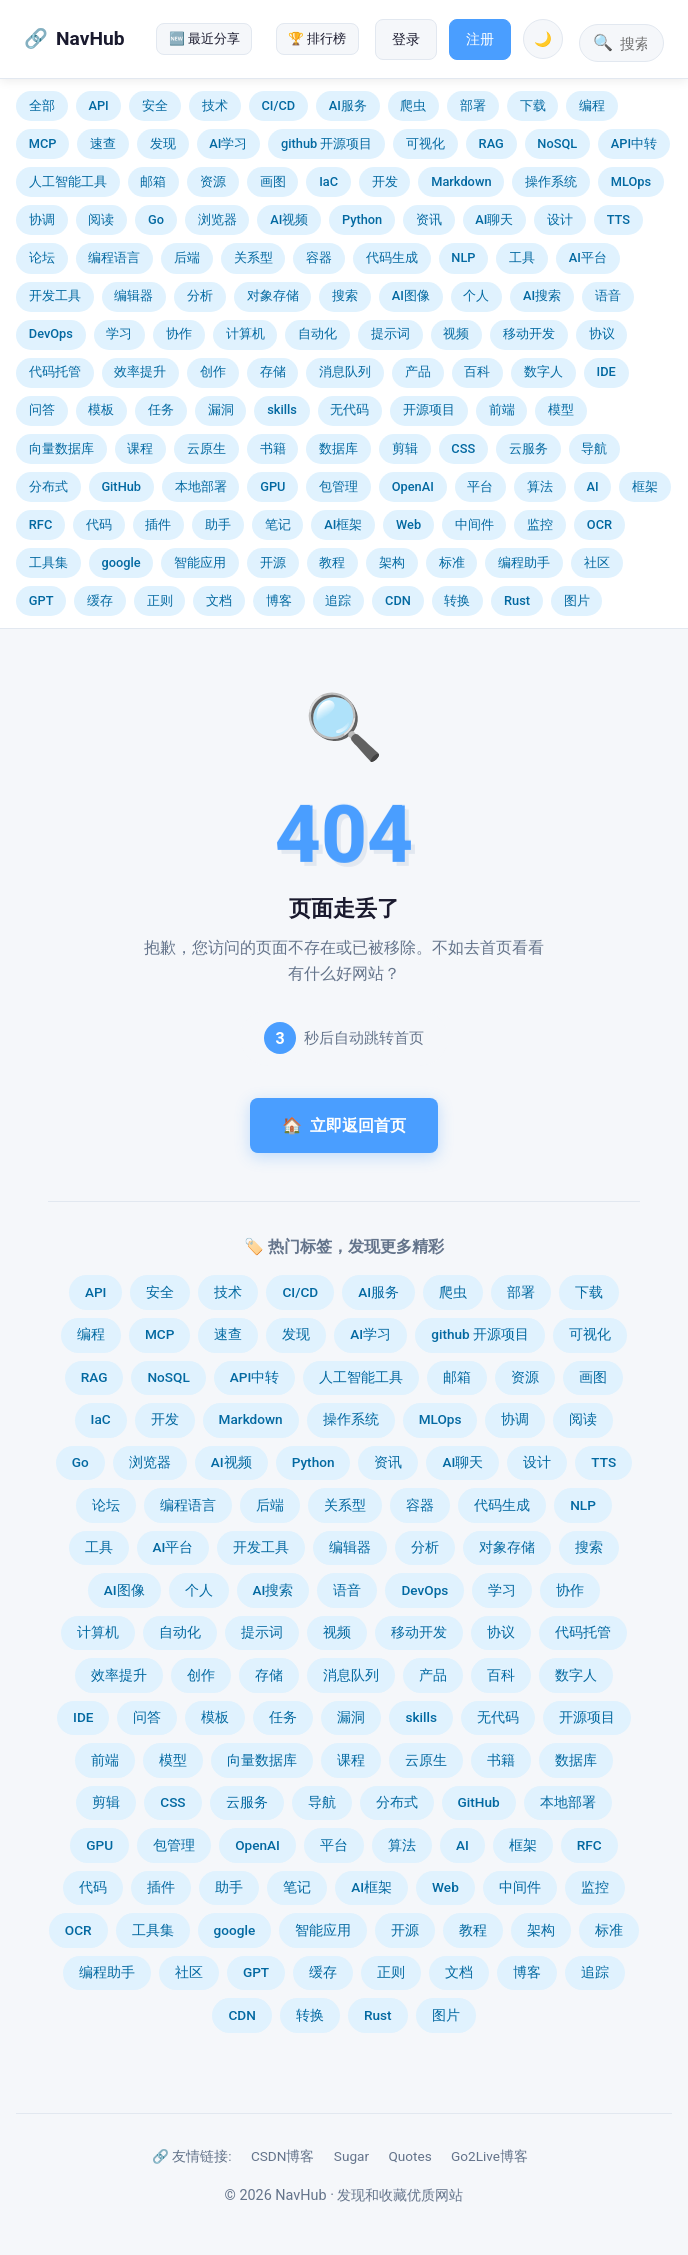  Describe the element at coordinates (218, 524) in the screenshot. I see `助手` at that location.